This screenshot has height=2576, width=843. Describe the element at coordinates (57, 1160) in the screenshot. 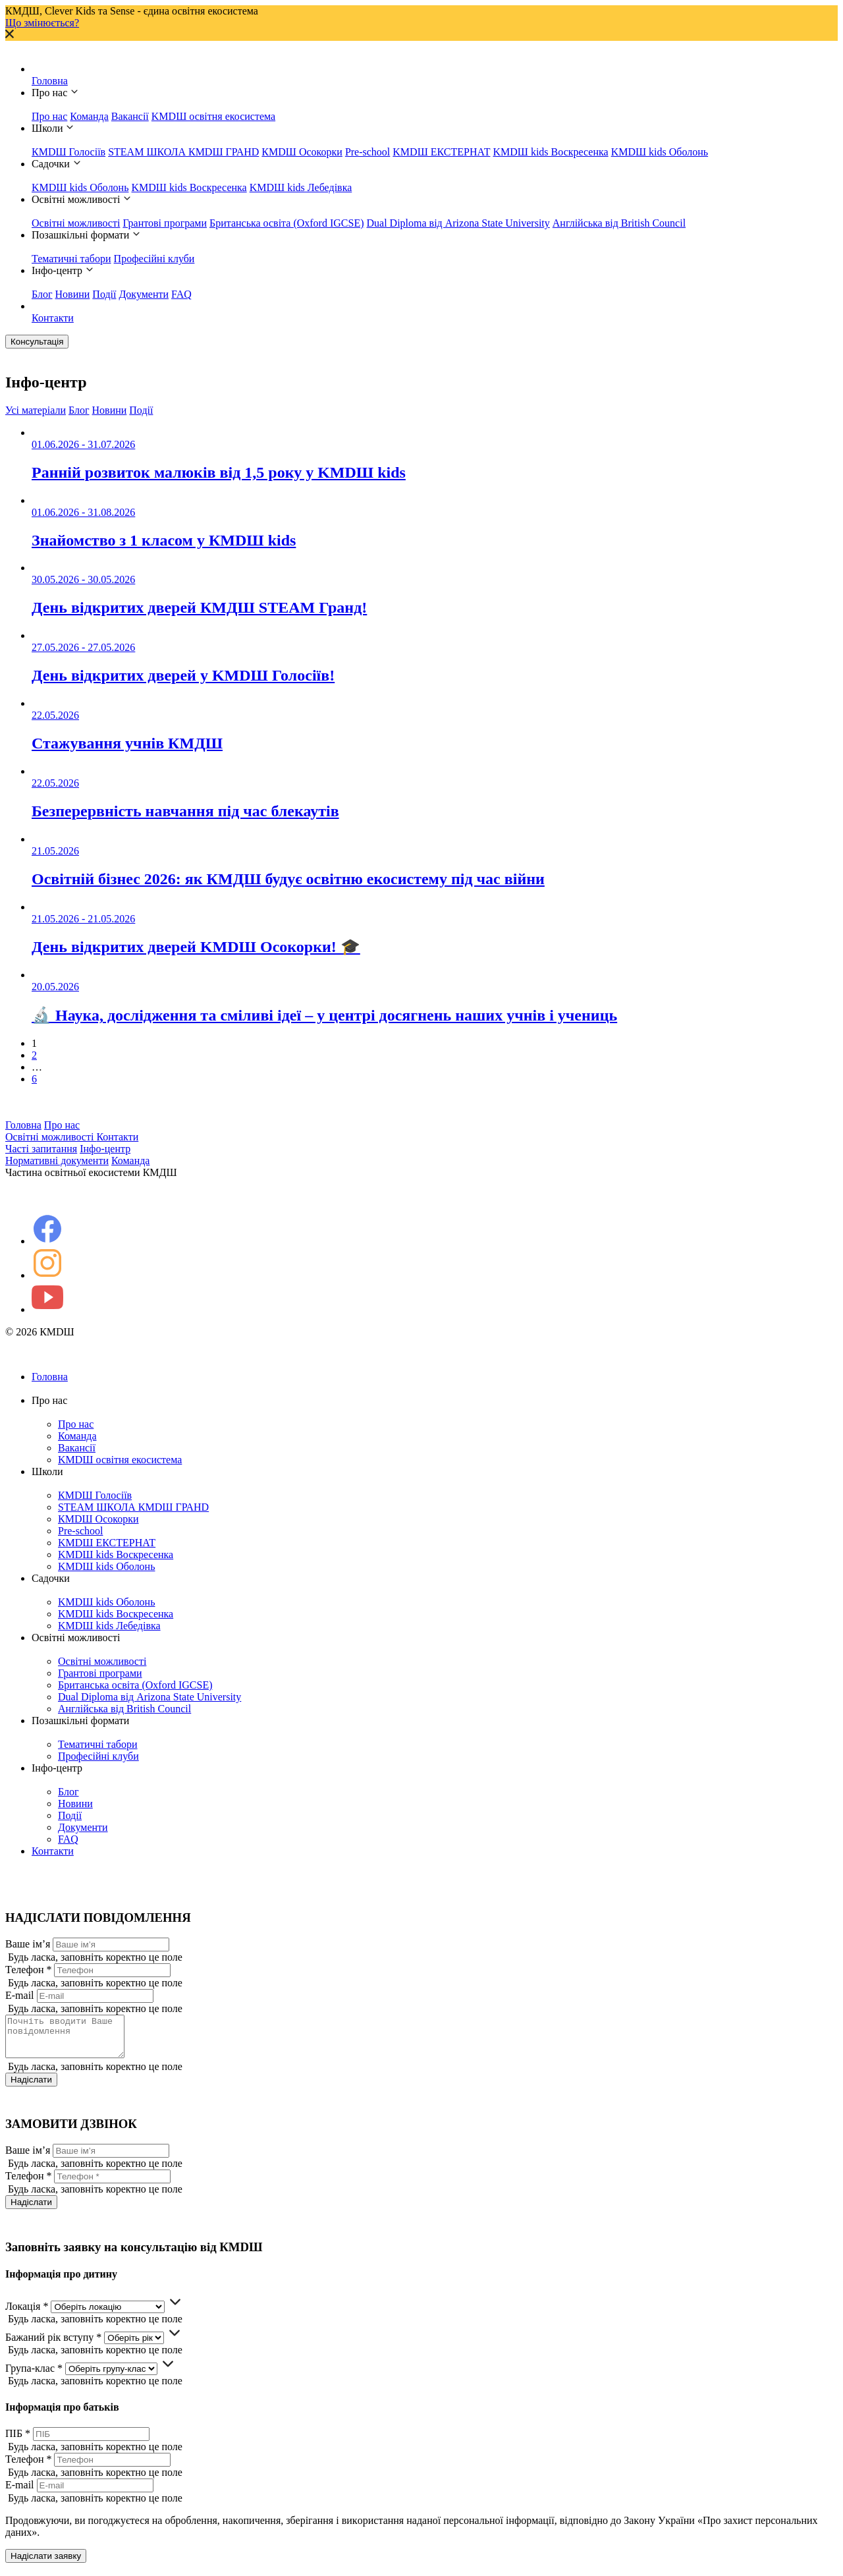

I see `Нормативні документи` at that location.